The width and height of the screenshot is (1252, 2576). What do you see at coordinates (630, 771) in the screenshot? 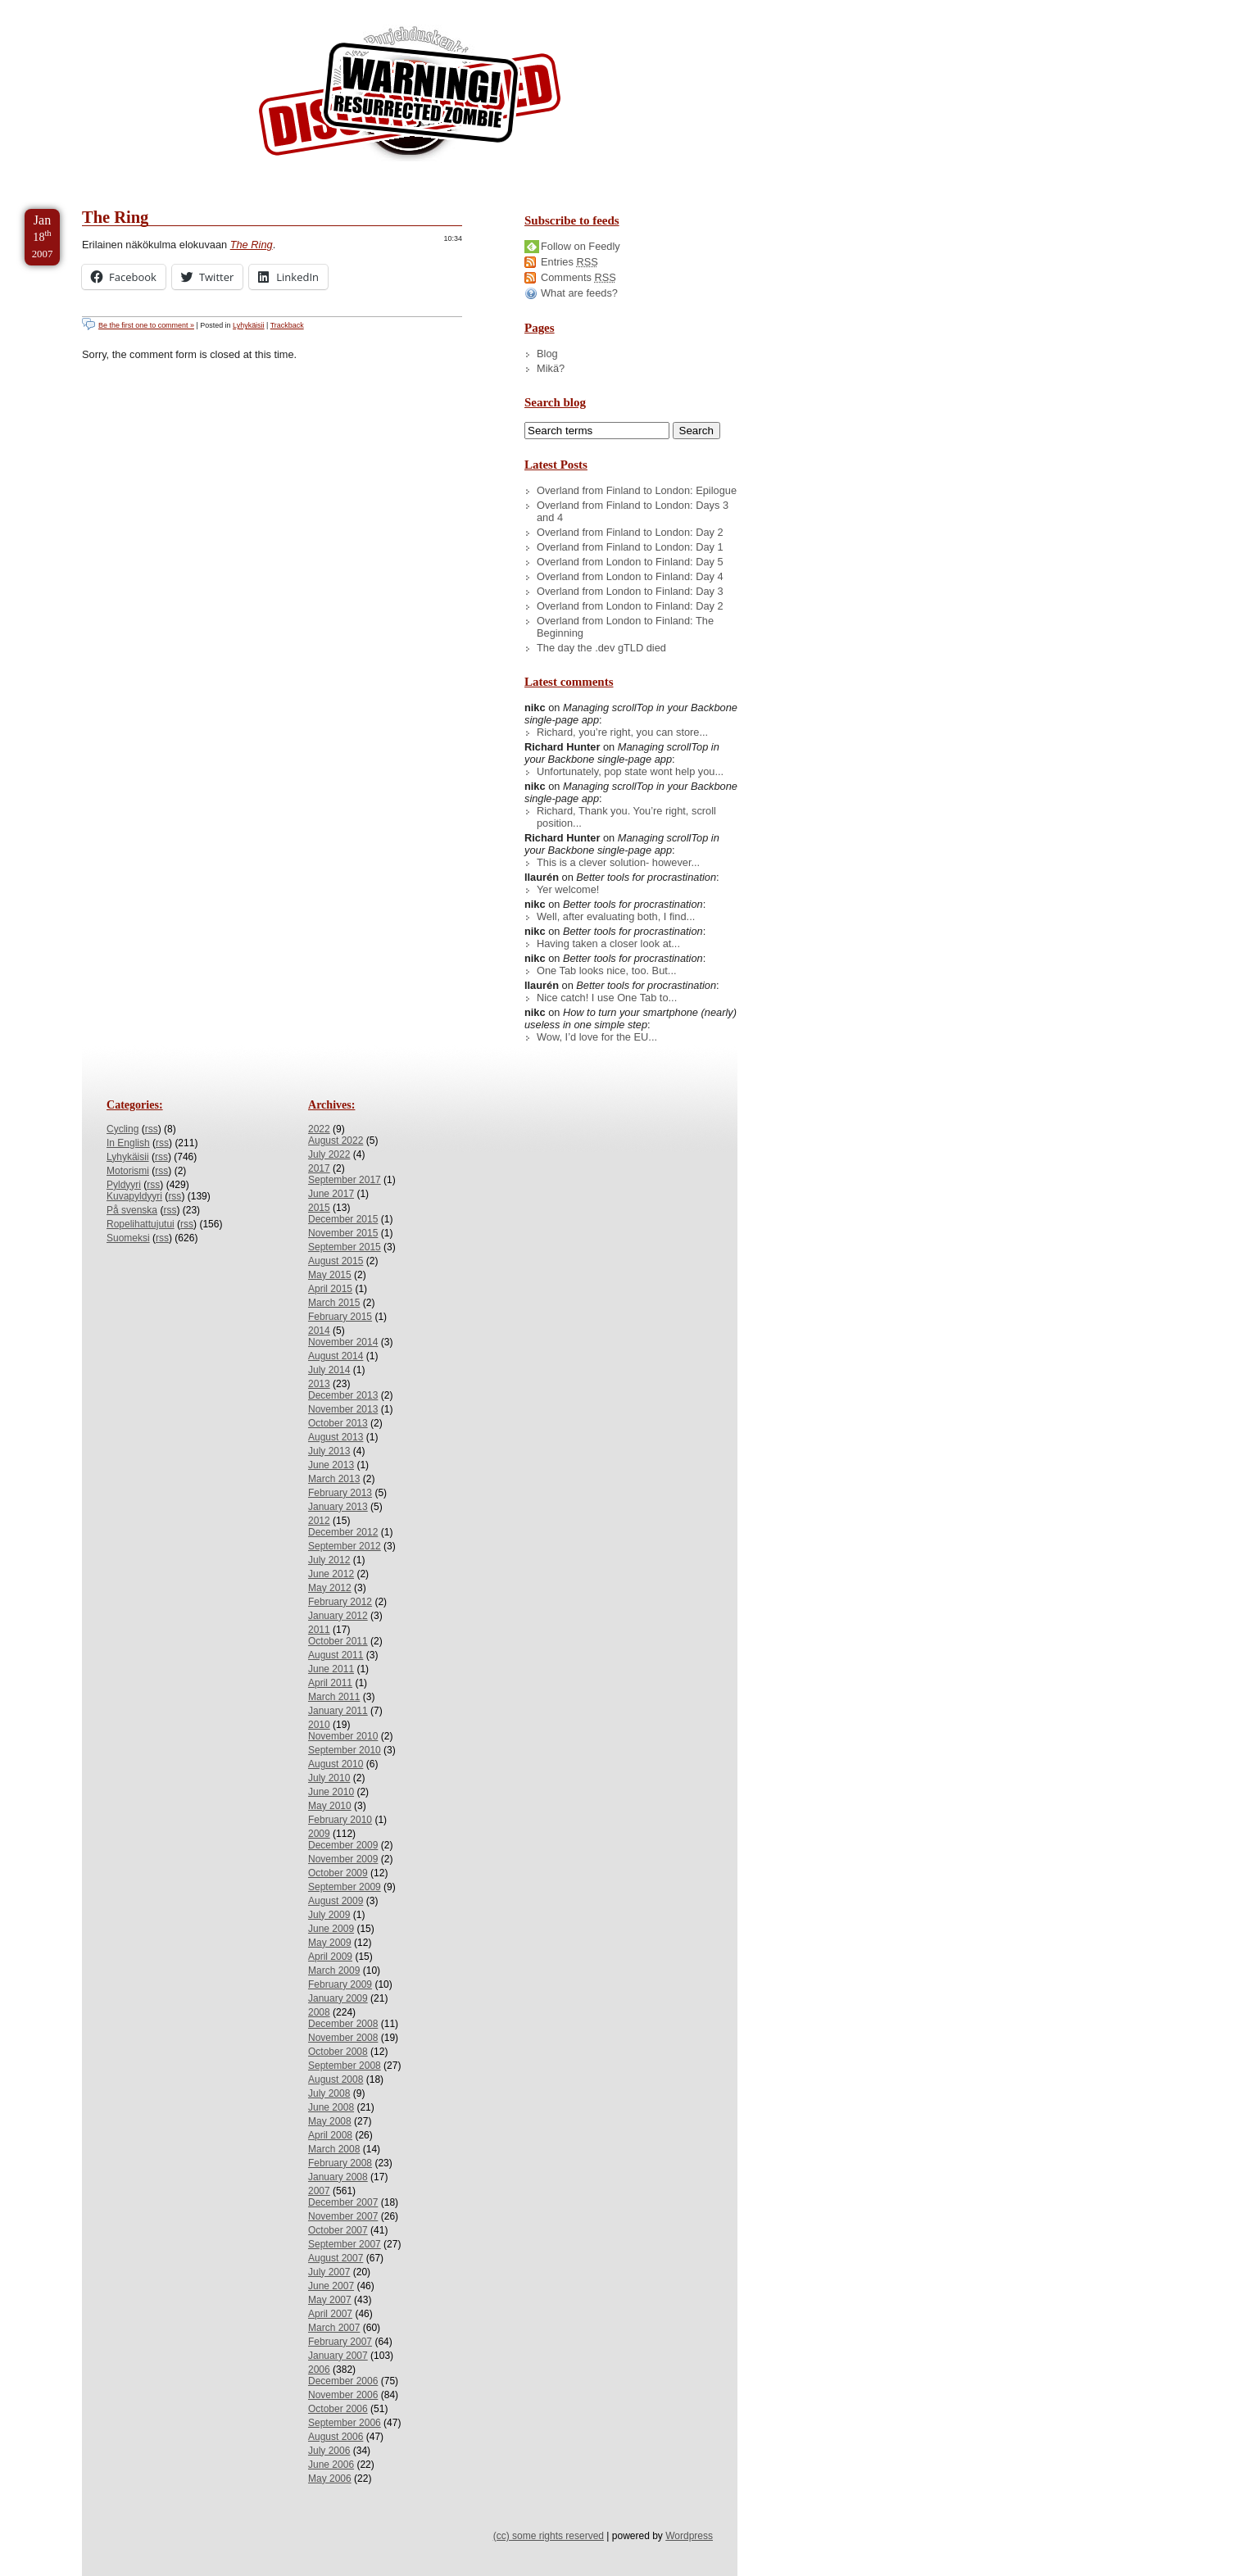
I see `Unfortunately, pop state wont help you...` at bounding box center [630, 771].